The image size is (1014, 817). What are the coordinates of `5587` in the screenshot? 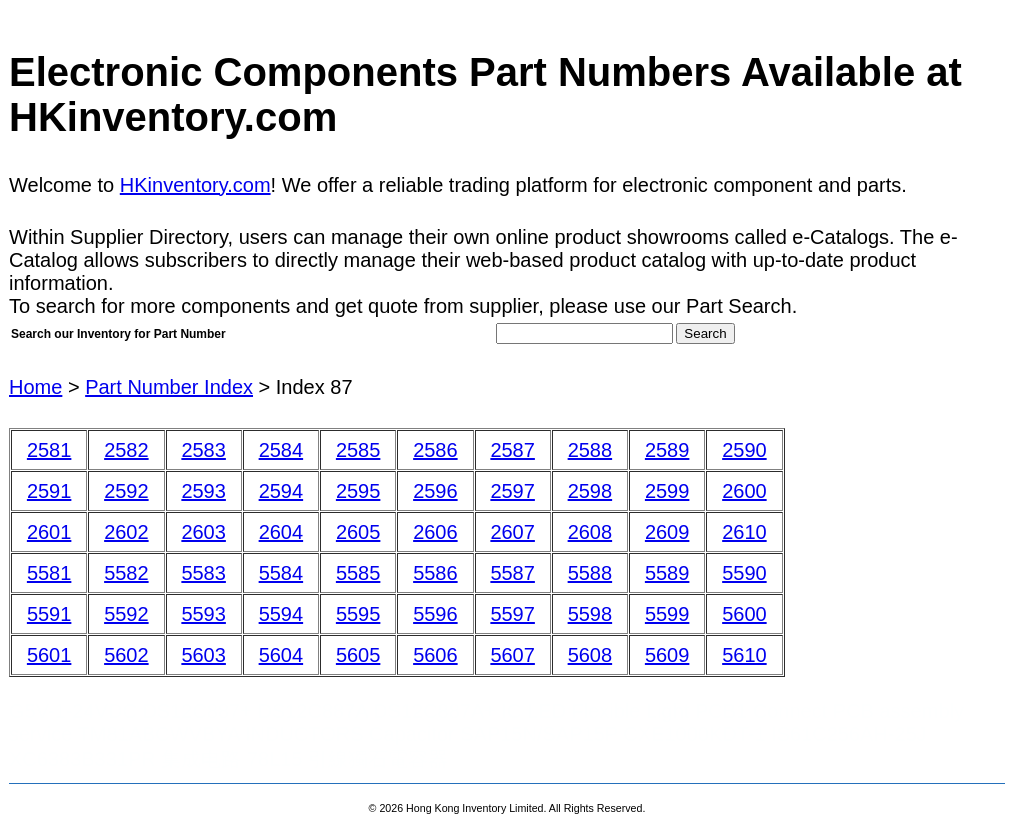 It's located at (512, 573).